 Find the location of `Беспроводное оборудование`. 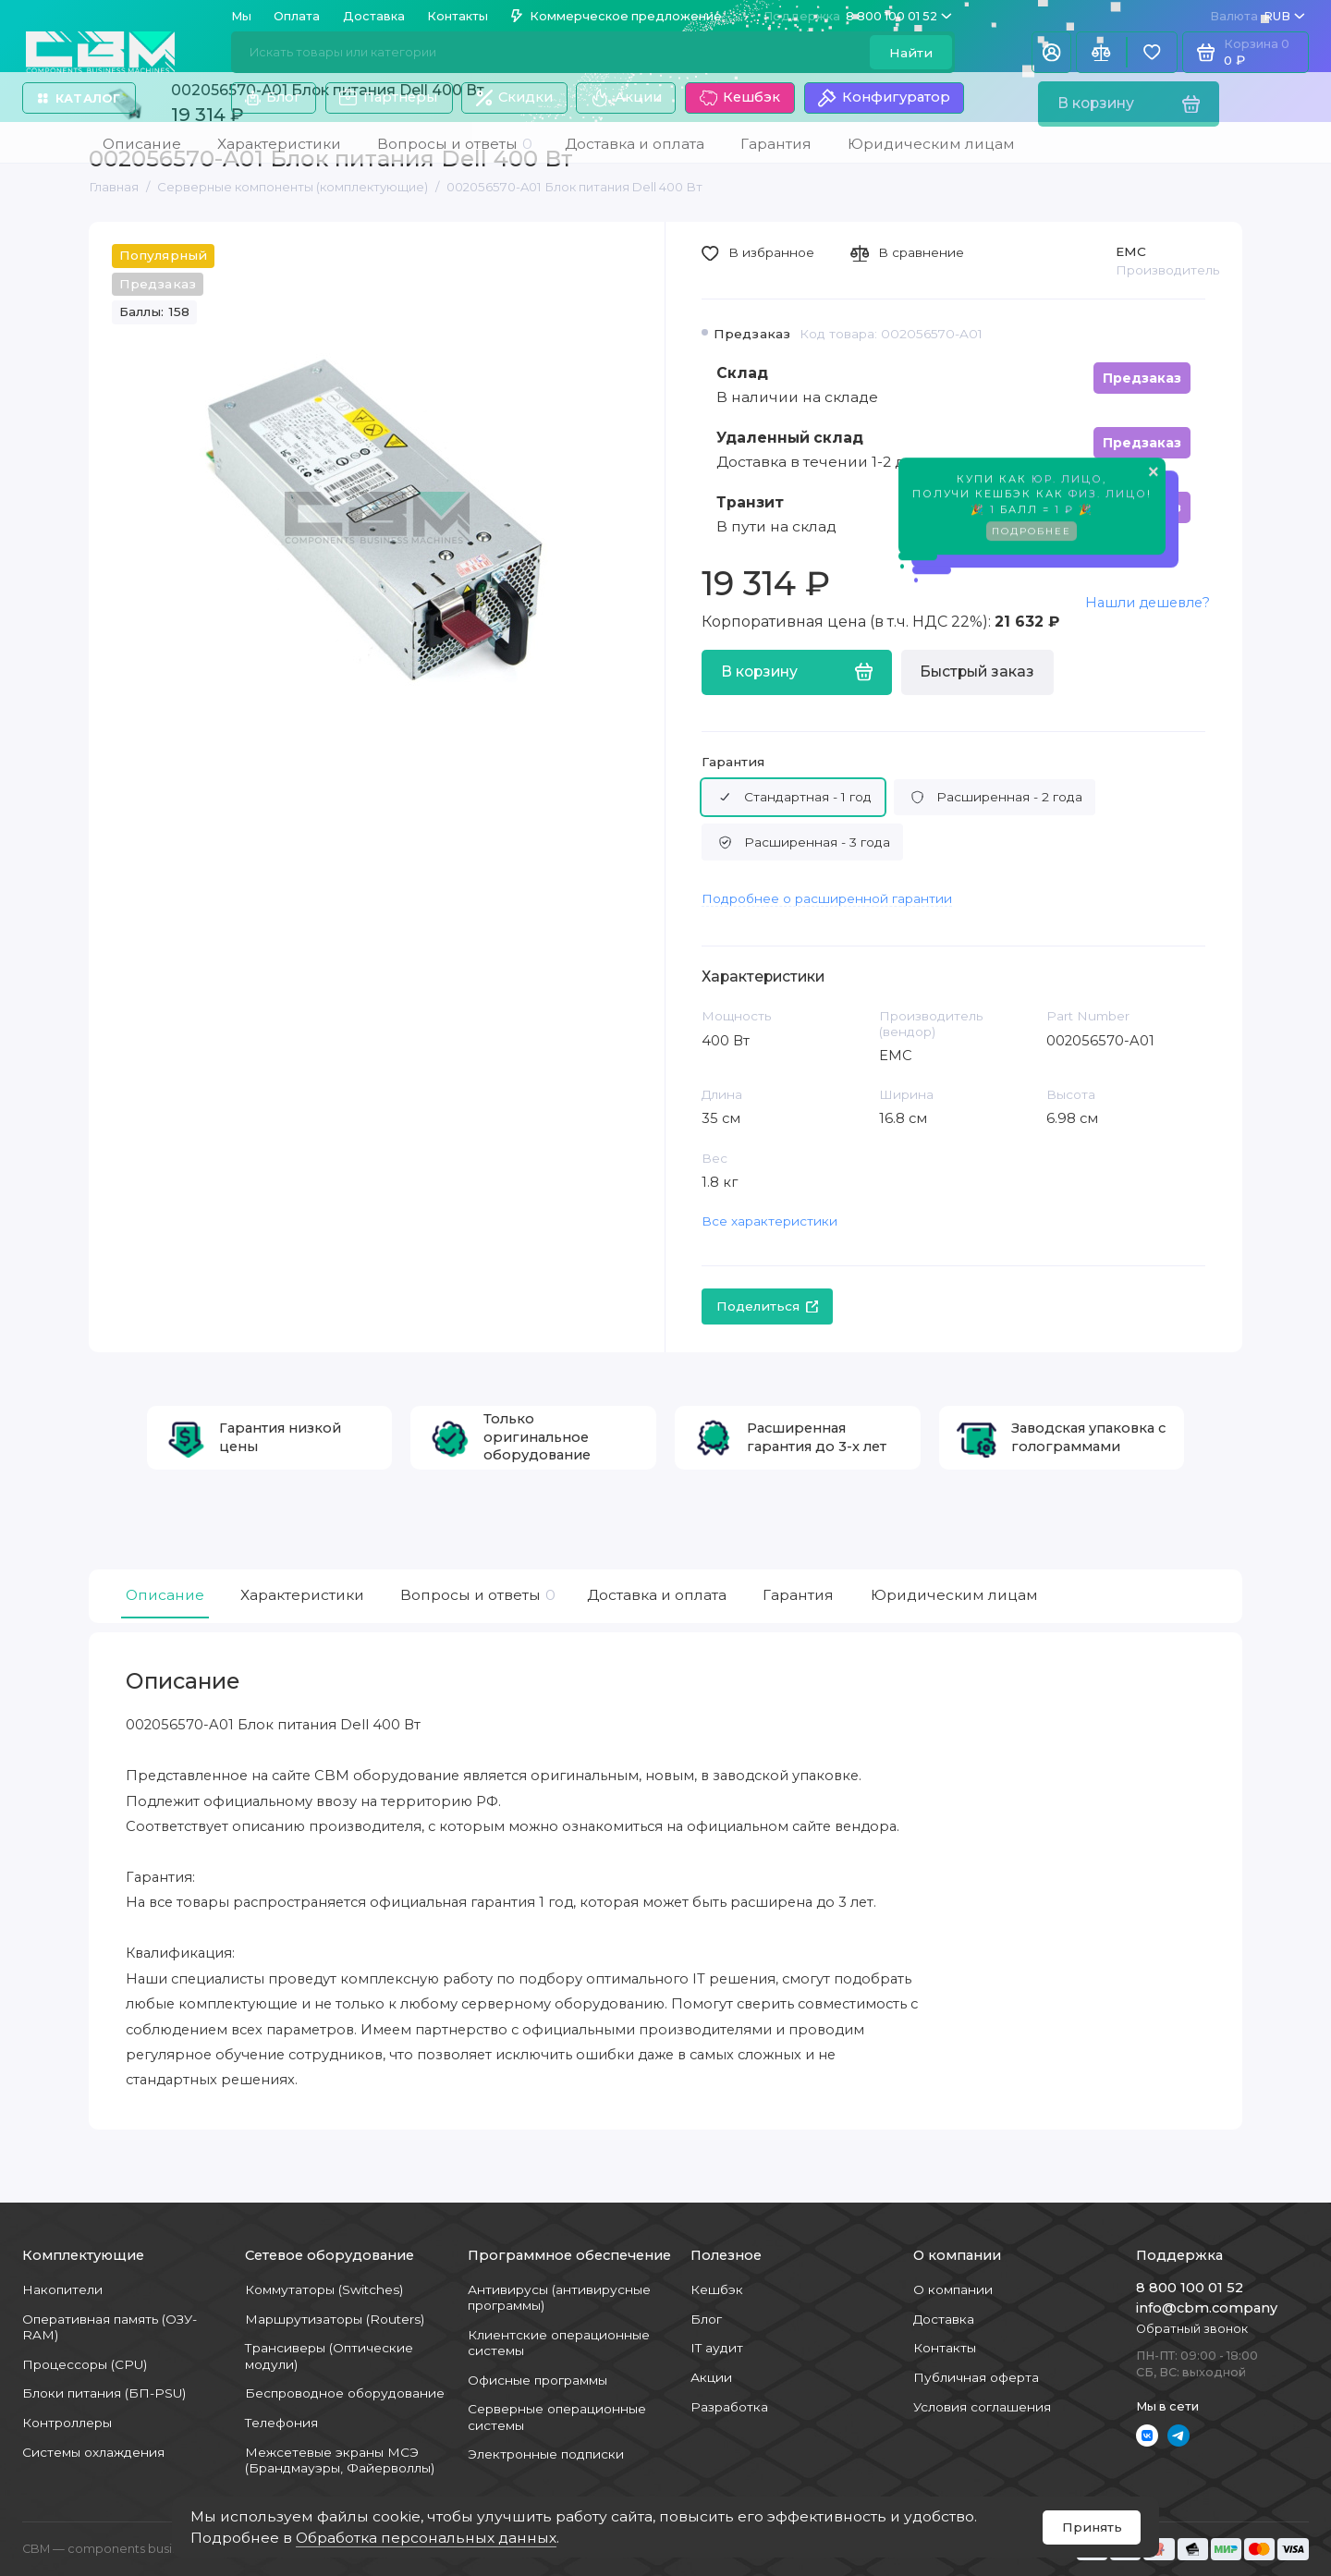

Беспроводное оборудование is located at coordinates (345, 2393).